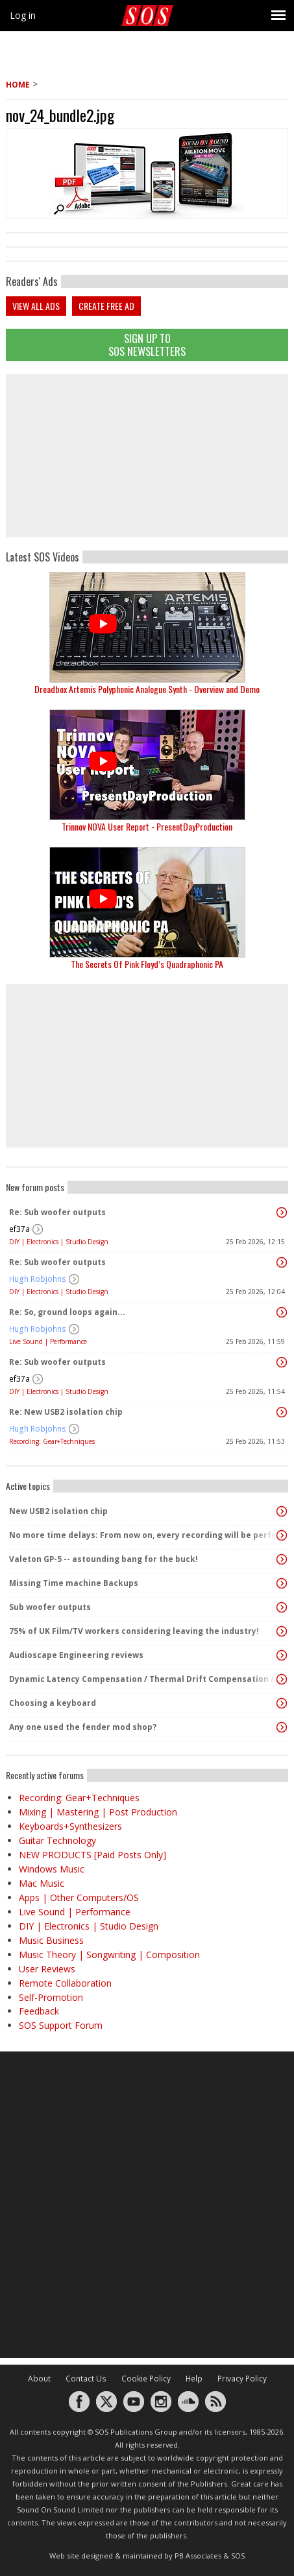 This screenshot has height=2576, width=294. Describe the element at coordinates (61, 2025) in the screenshot. I see `SOS Support Forum` at that location.